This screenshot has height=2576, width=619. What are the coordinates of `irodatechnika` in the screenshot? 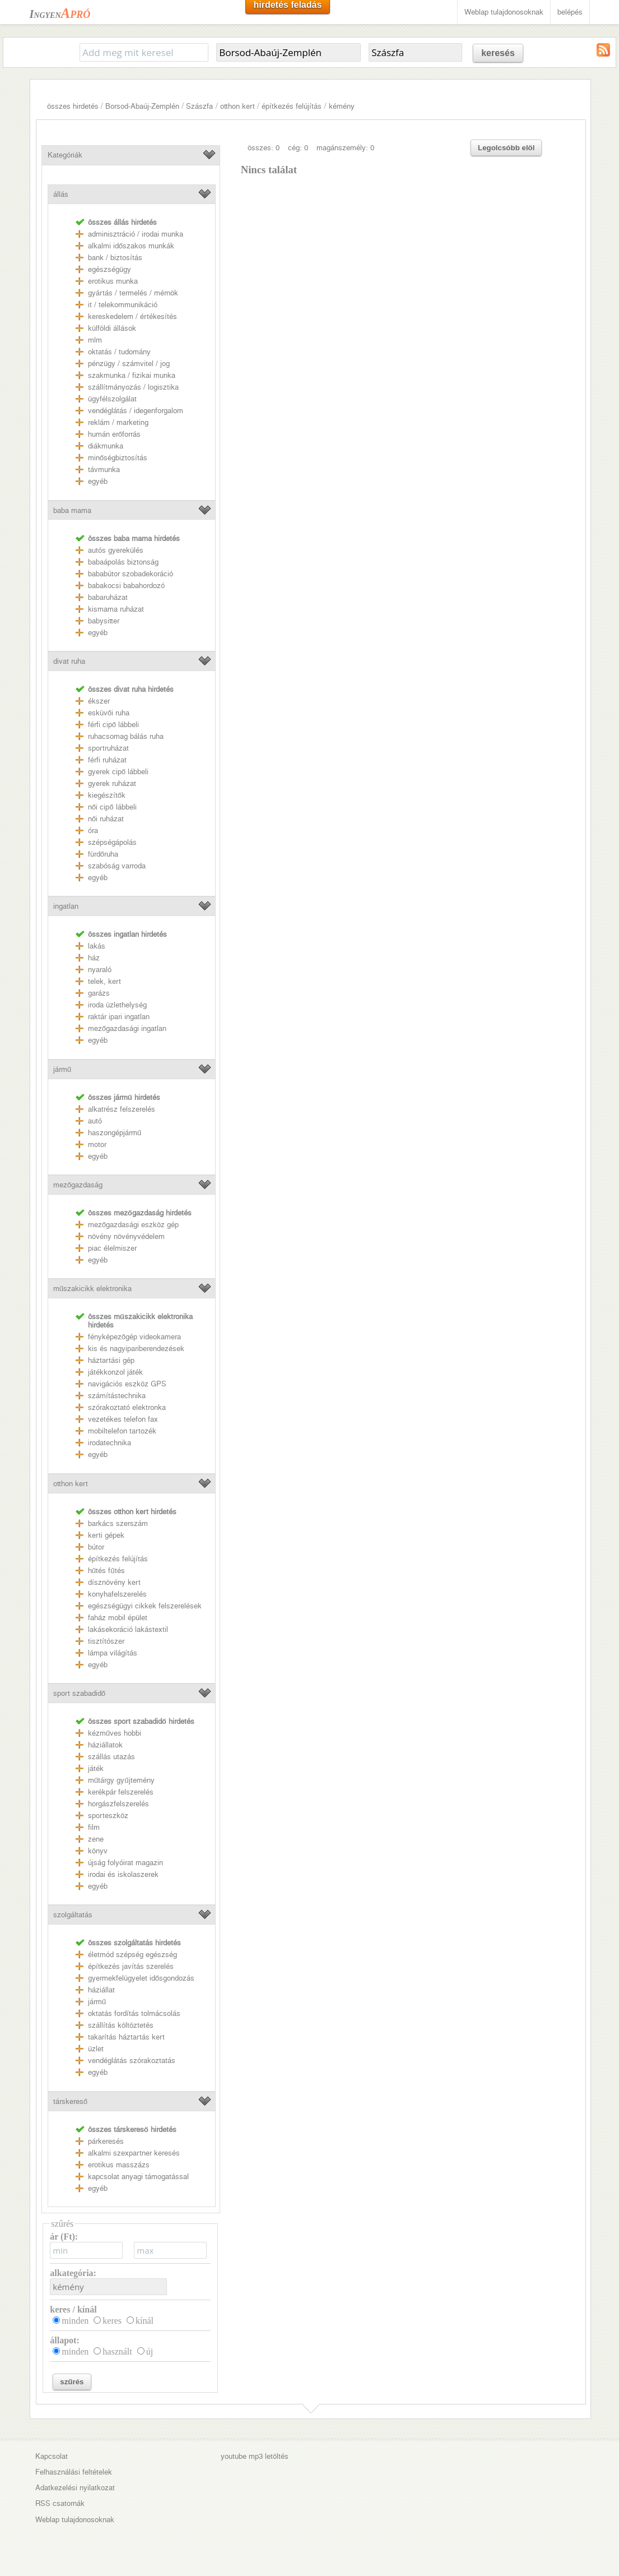 It's located at (109, 1443).